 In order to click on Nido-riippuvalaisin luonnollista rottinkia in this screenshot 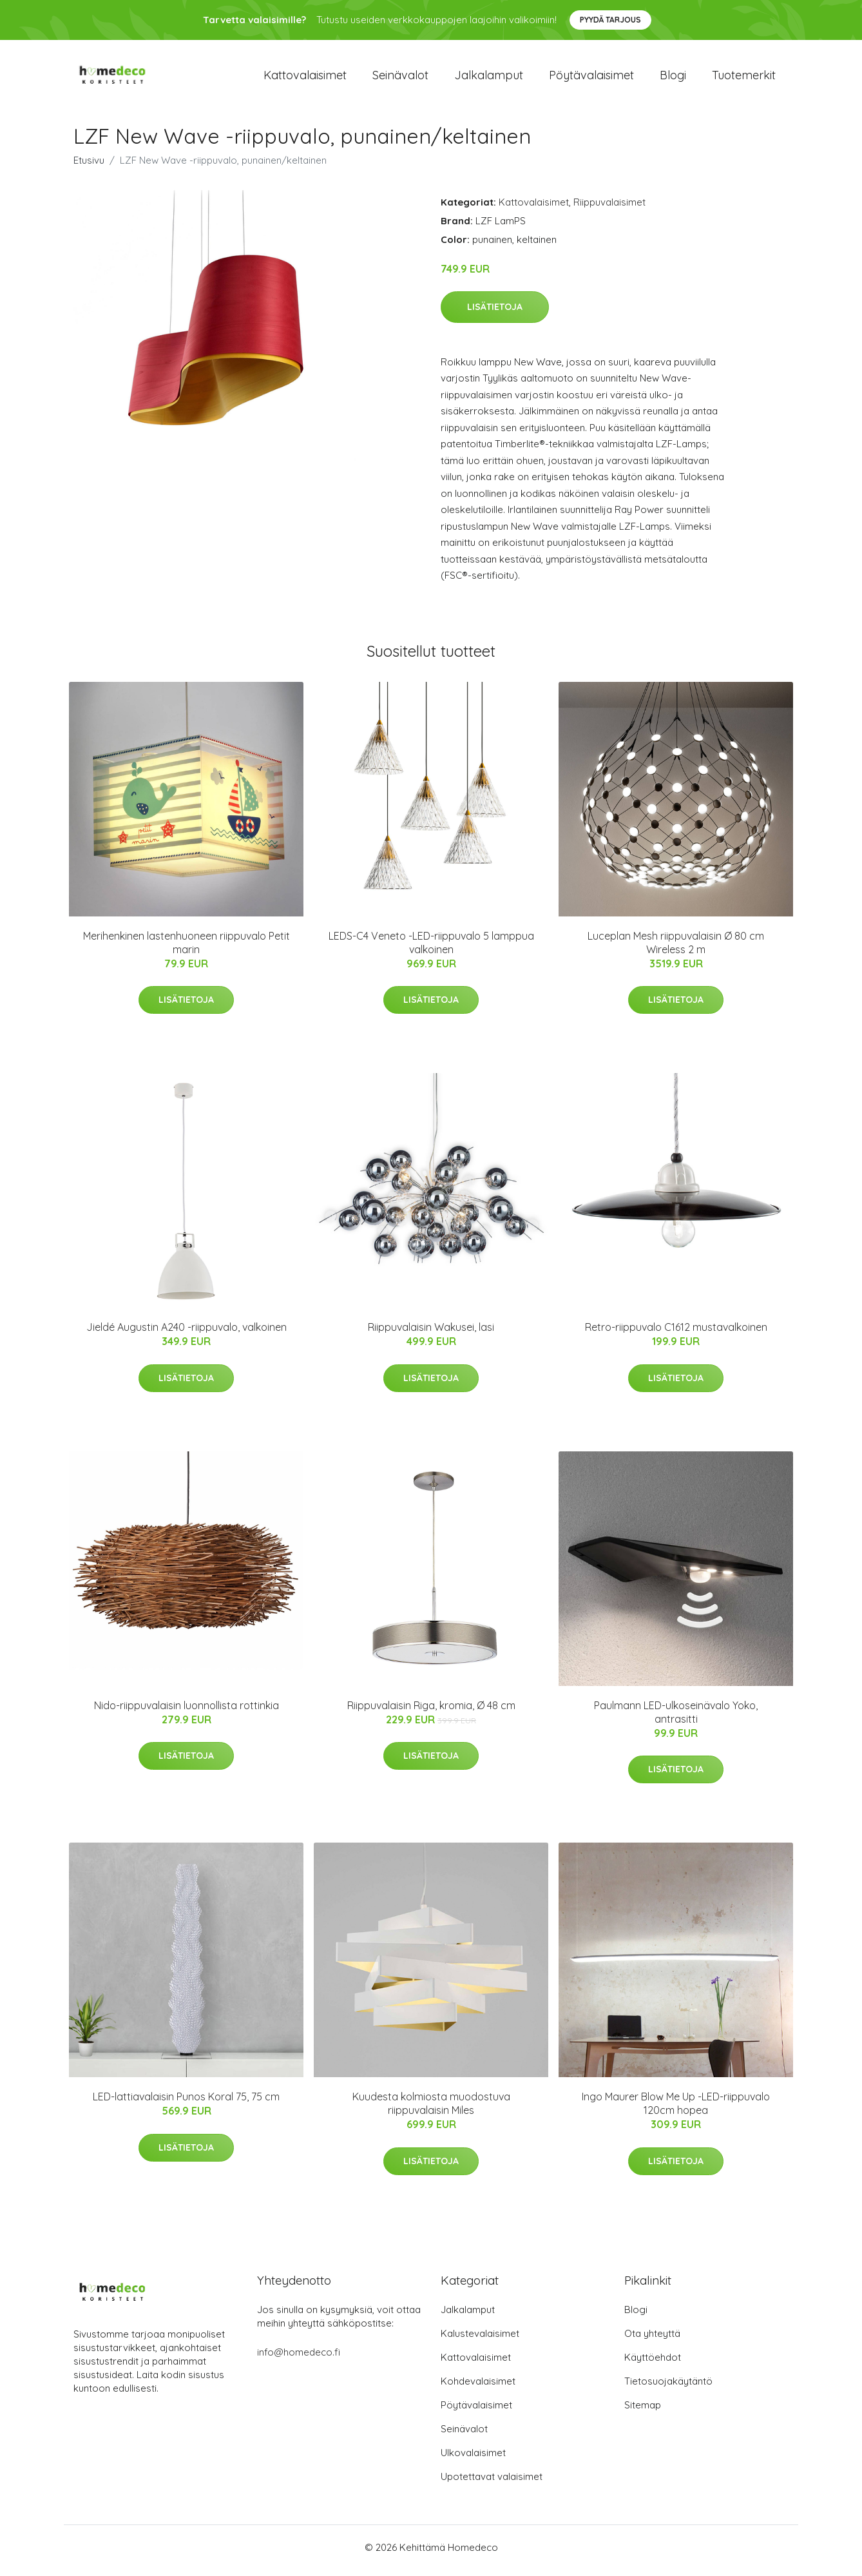, I will do `click(186, 1711)`.